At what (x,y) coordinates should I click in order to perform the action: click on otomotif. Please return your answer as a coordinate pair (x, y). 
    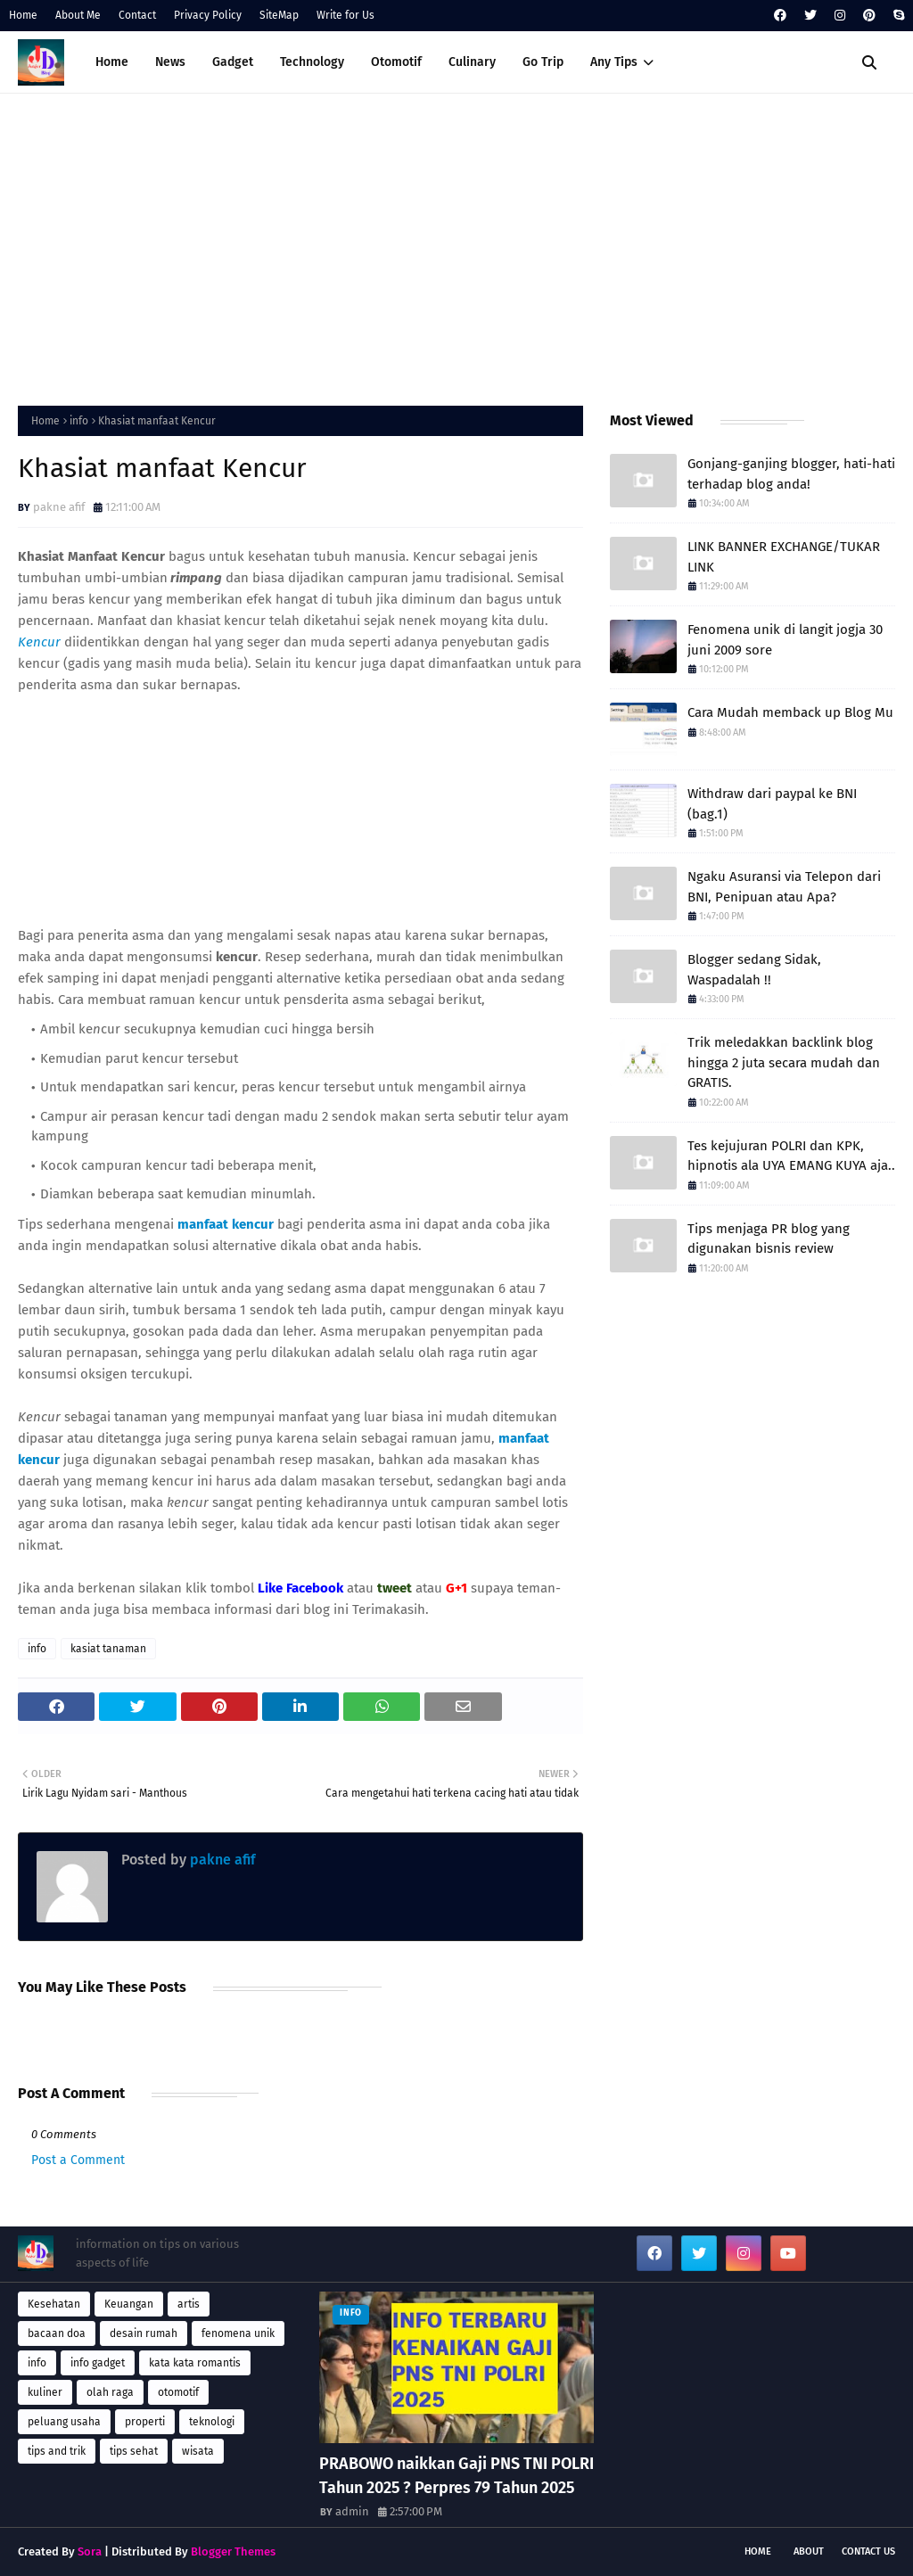
    Looking at the image, I should click on (178, 2392).